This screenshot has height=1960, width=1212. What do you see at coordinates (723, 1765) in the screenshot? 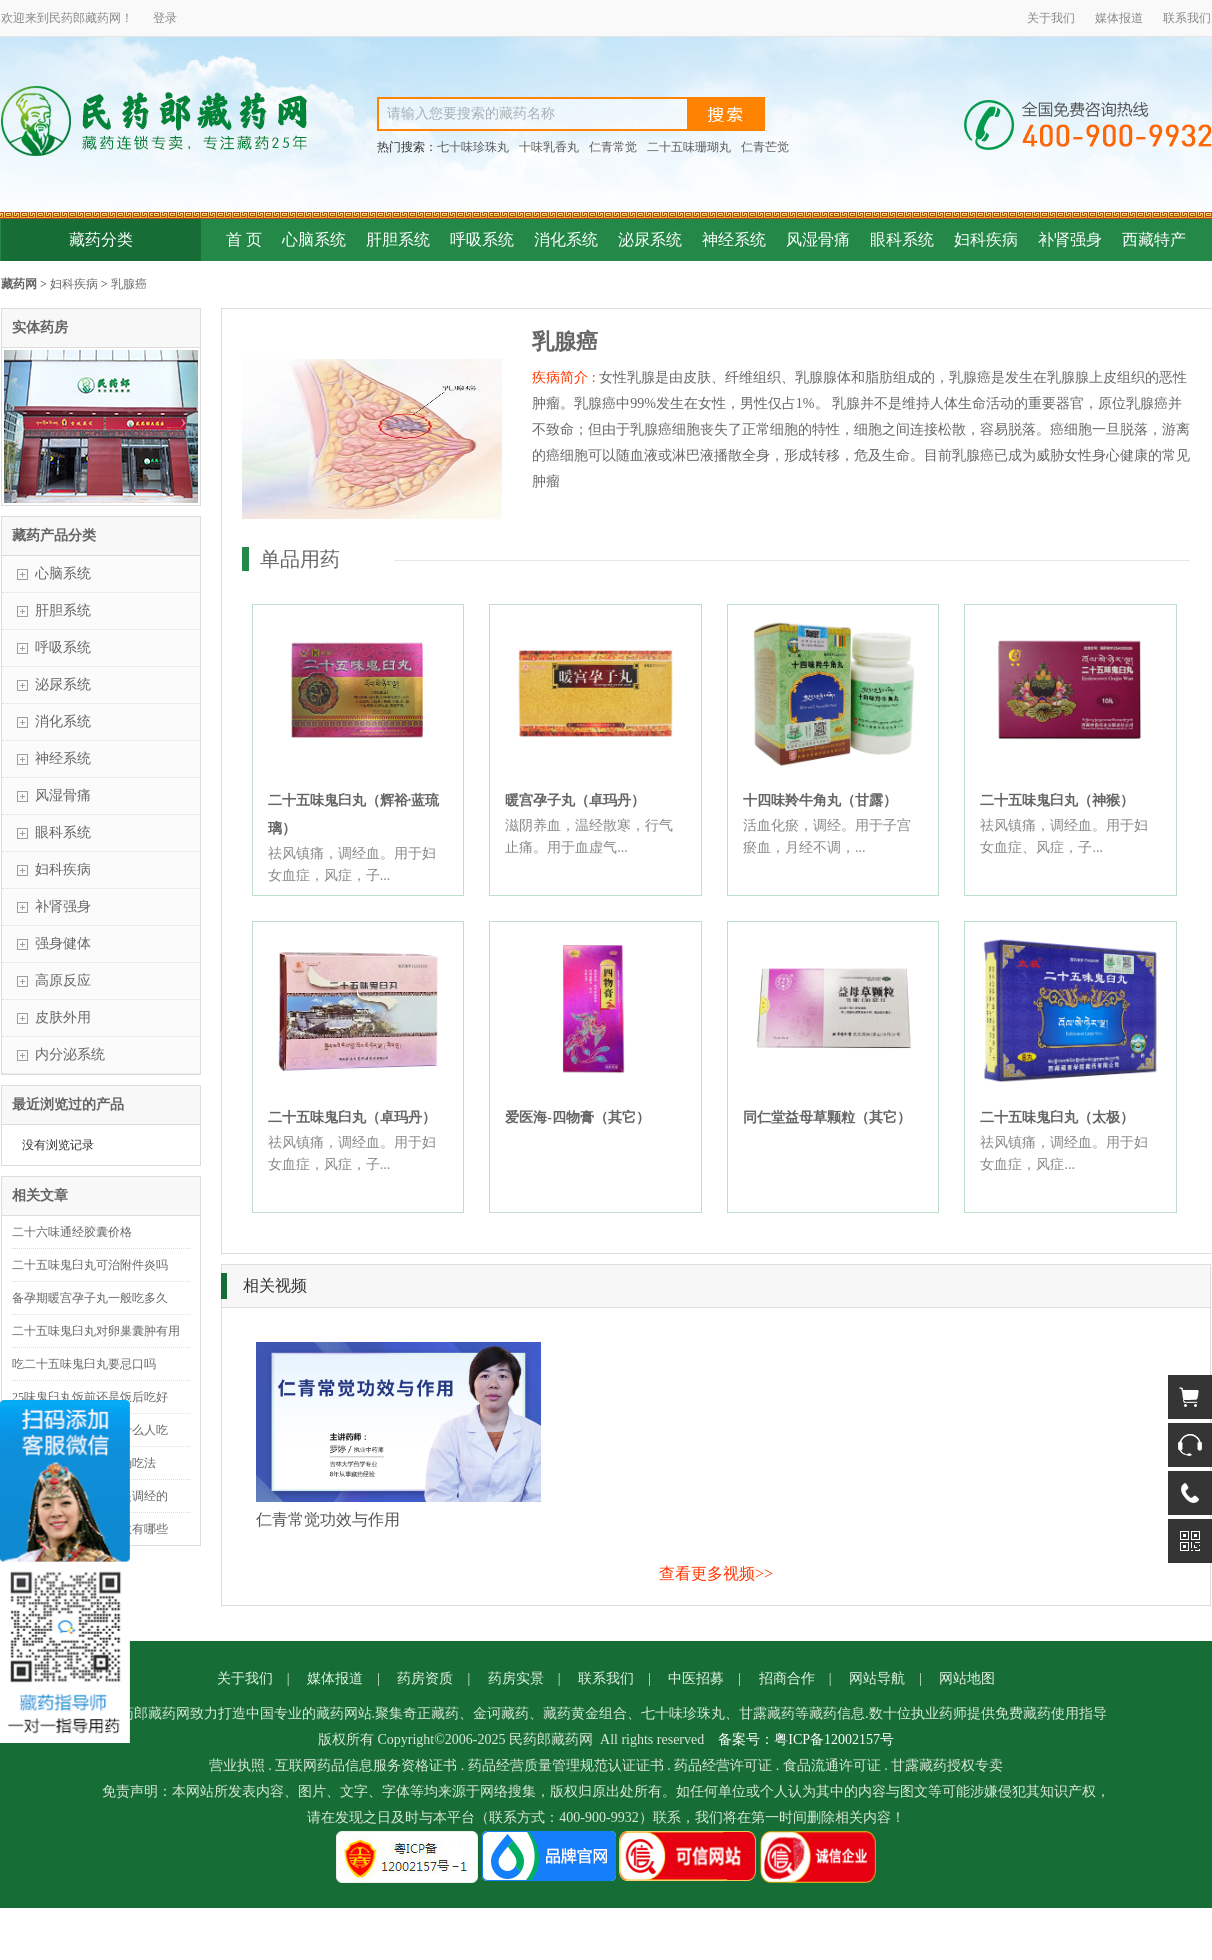
I see `药品经营许可证` at bounding box center [723, 1765].